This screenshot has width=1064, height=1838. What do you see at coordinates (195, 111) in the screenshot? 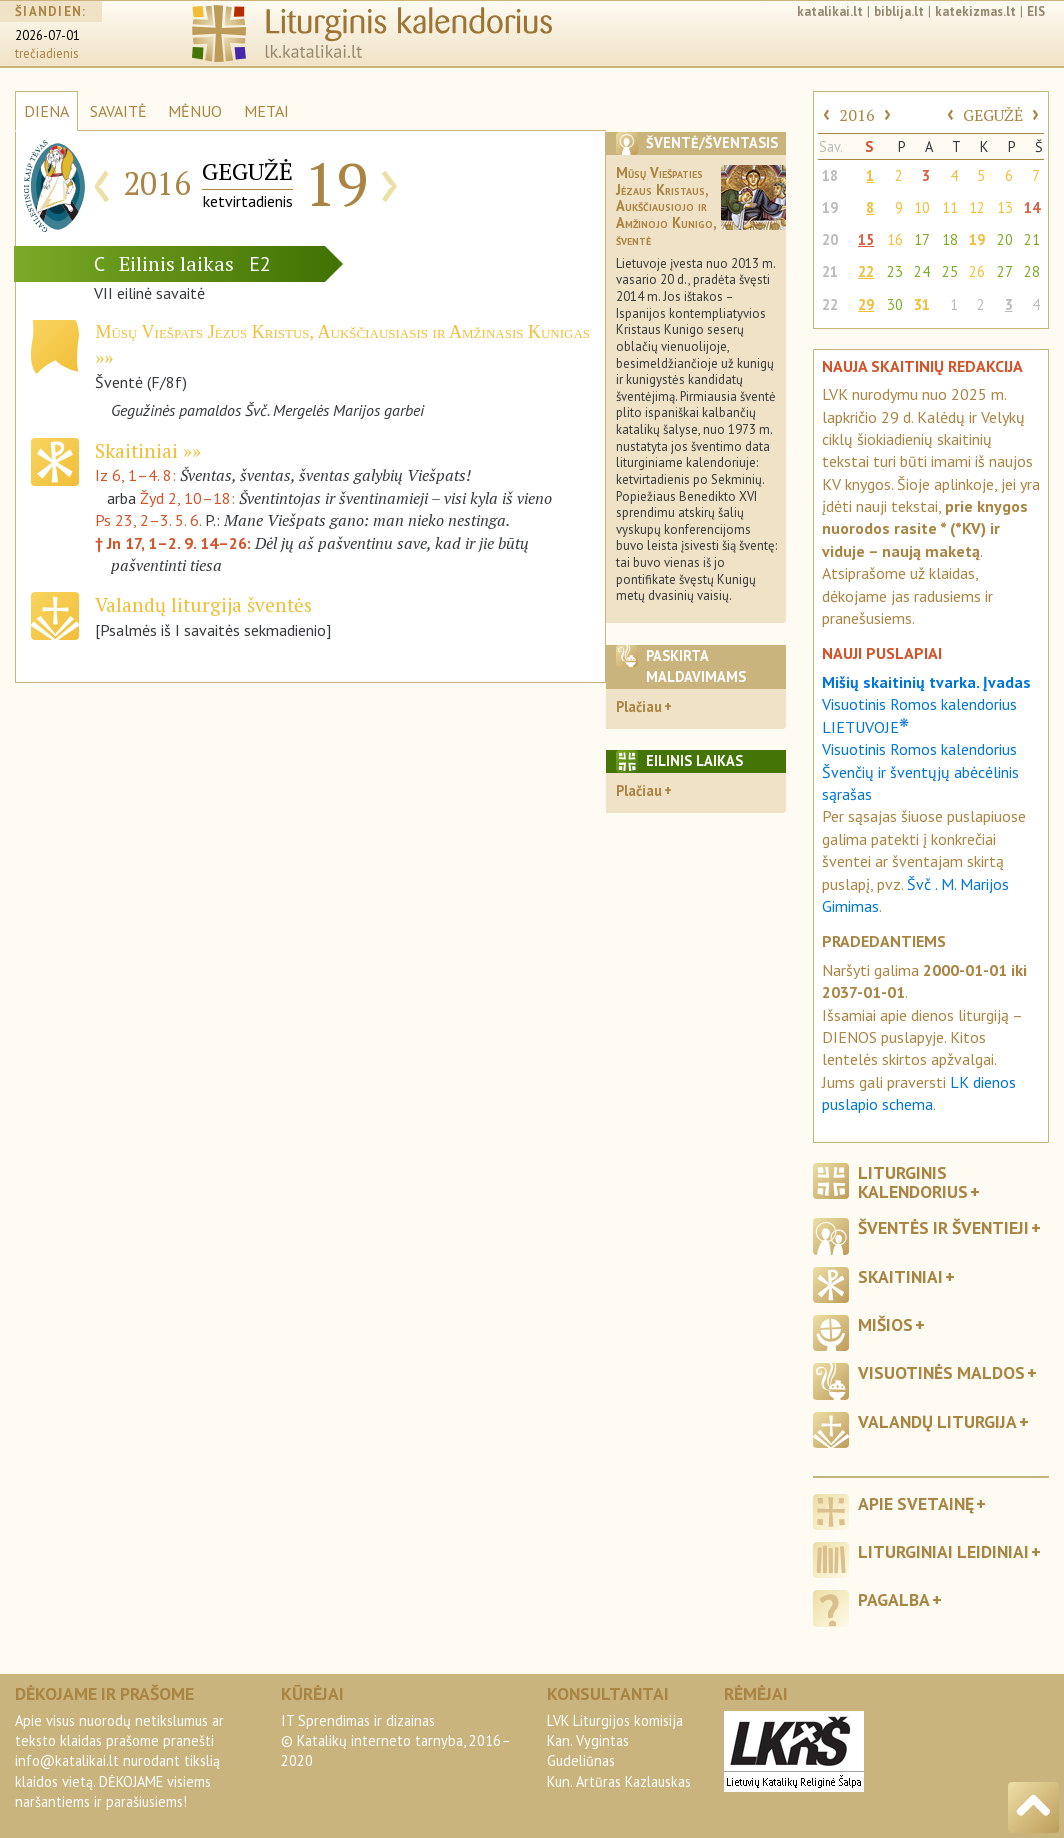
I see `MĖNUO` at bounding box center [195, 111].